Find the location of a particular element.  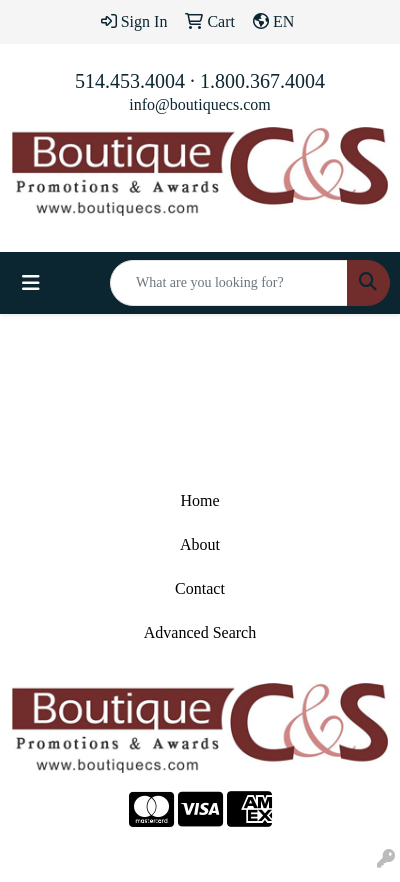

Home is located at coordinates (199, 500).